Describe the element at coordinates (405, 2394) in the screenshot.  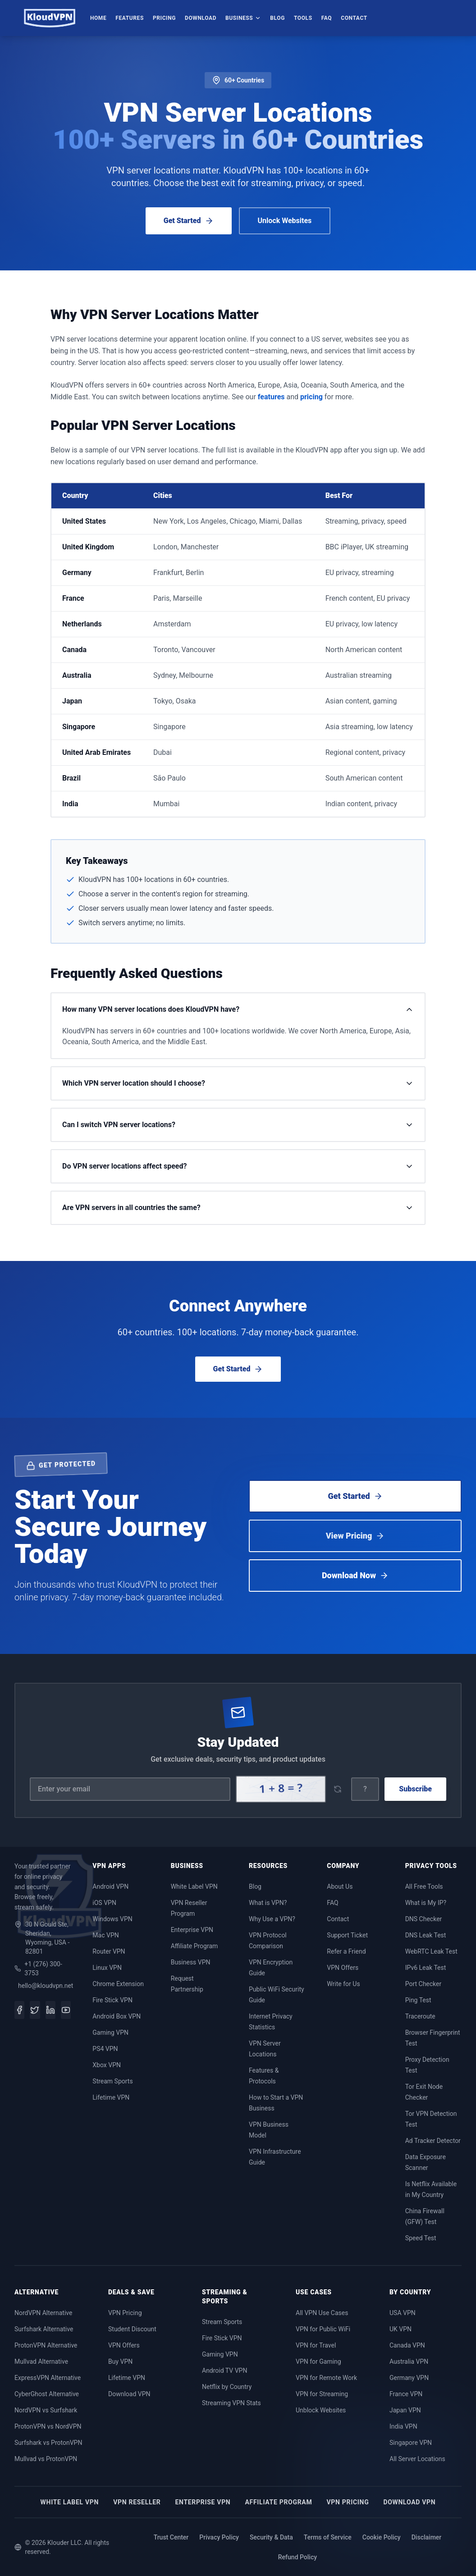
I see `France VPN` at that location.